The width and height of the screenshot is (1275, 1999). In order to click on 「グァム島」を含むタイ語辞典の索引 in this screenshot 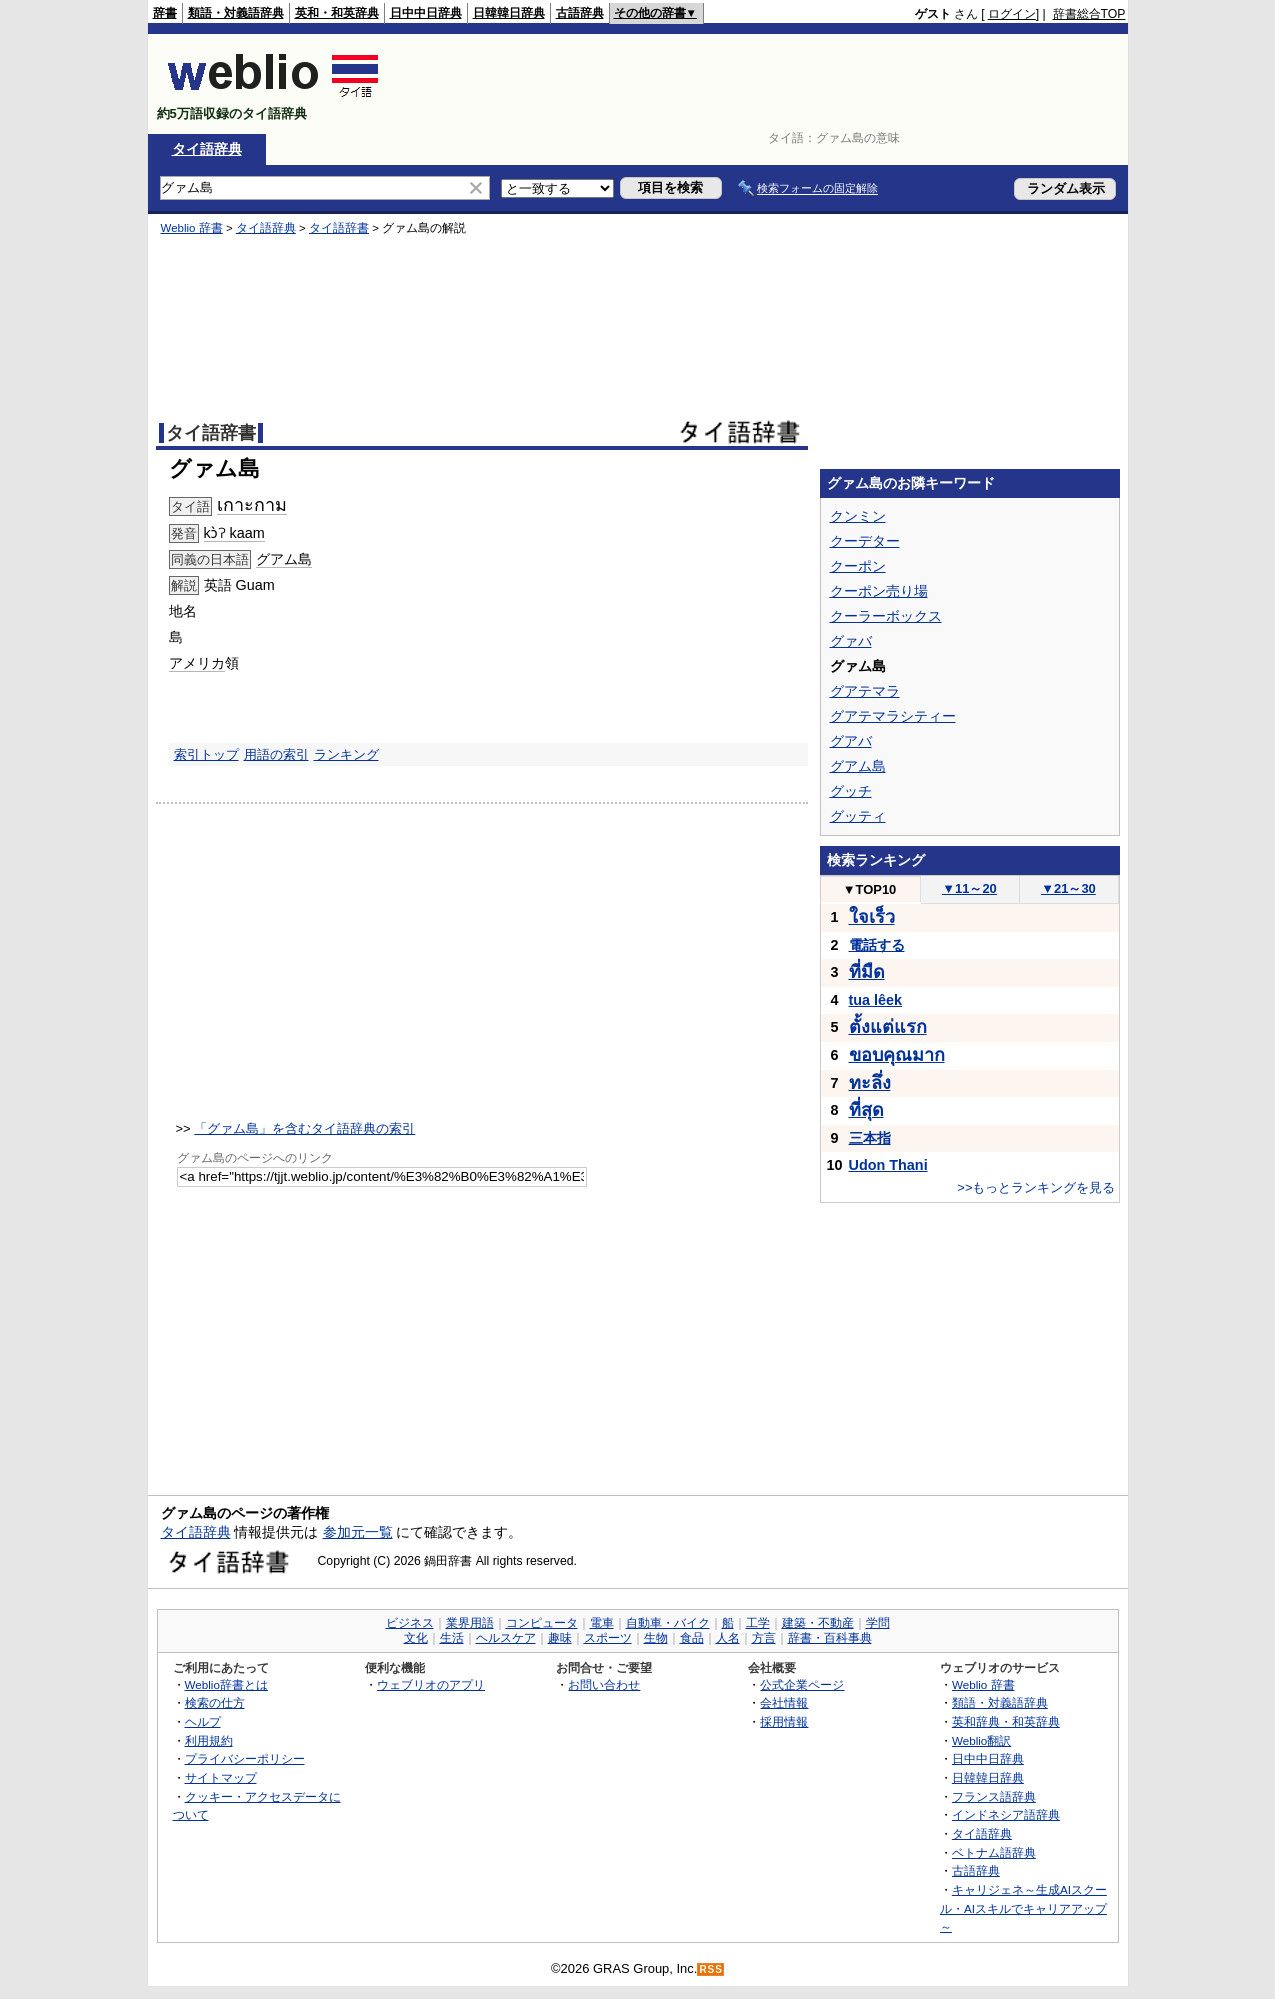, I will do `click(304, 1128)`.